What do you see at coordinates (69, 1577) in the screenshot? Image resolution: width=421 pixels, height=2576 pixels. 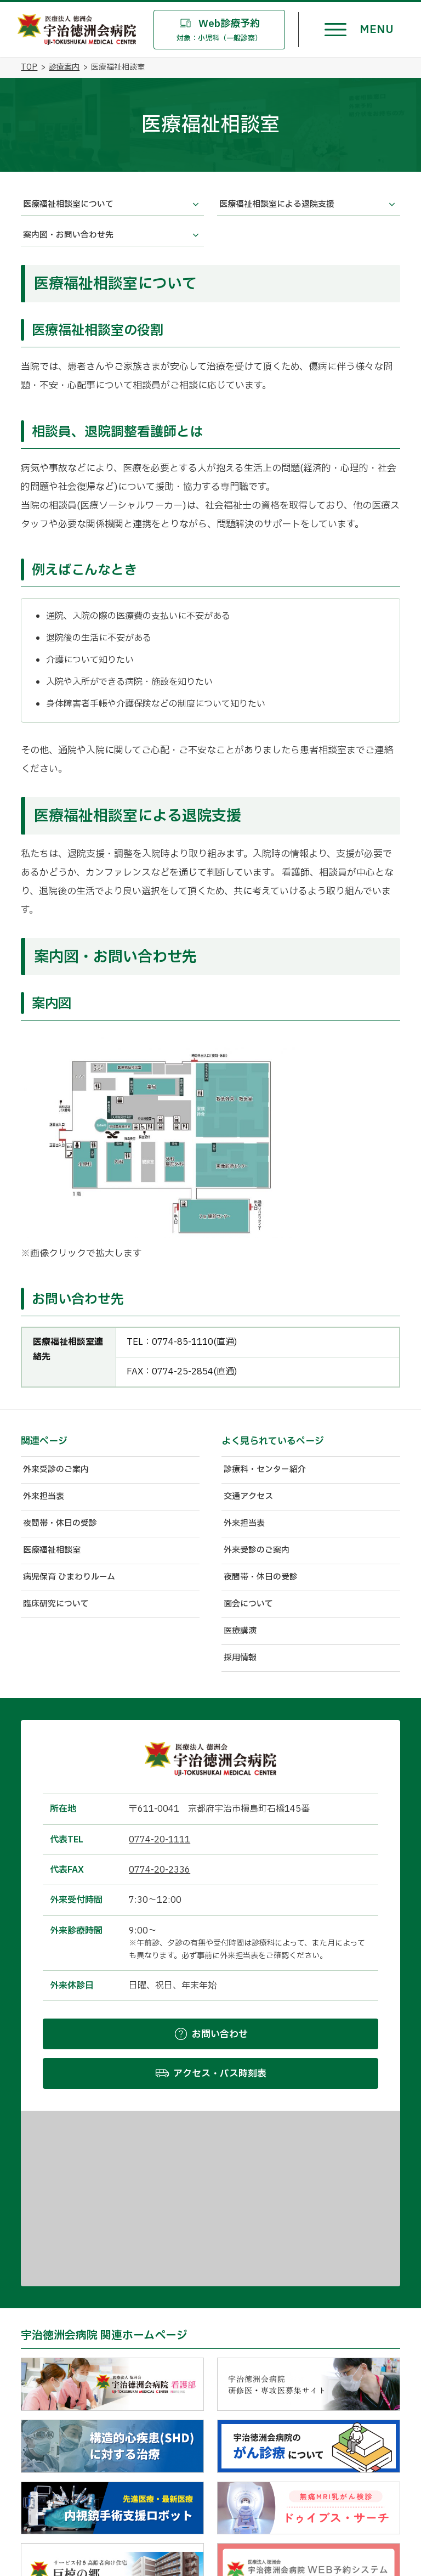 I see `病児保育 ひまわりルーム` at bounding box center [69, 1577].